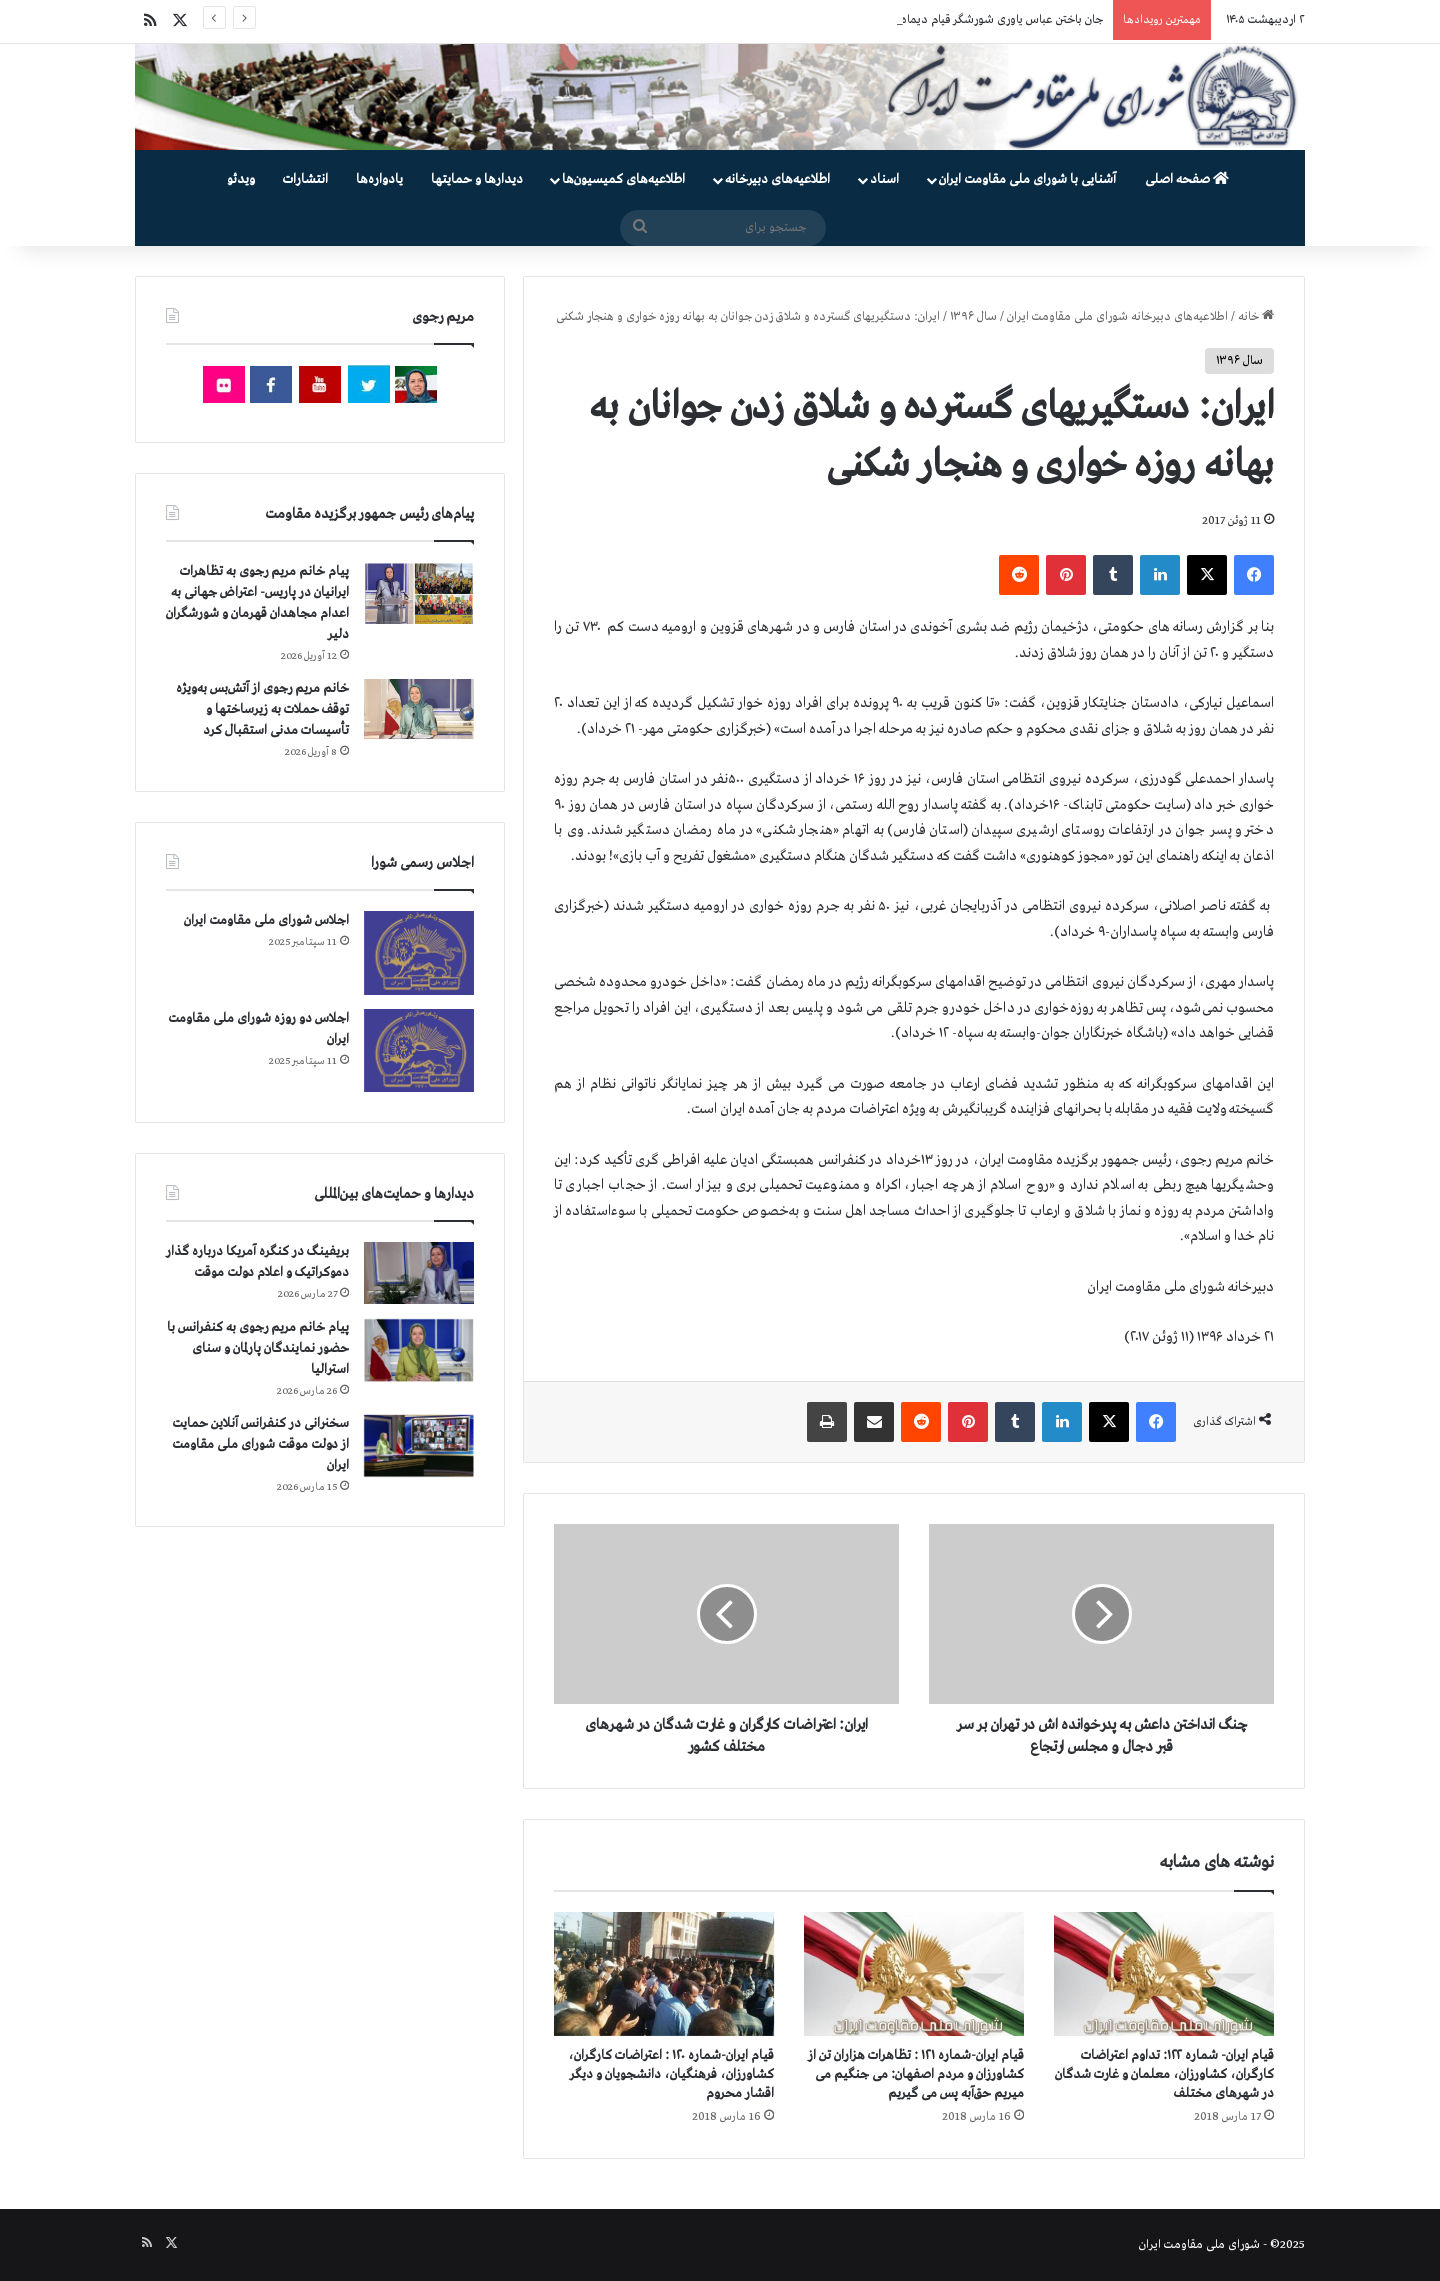  Describe the element at coordinates (419, 592) in the screenshot. I see `[پیام خانم مریم رجوی به تظاهرات ایرانیان در پاریس- اعتراض جهانی به اعدام مجاهدان قهرمان و شورشگران دلیر]` at that location.